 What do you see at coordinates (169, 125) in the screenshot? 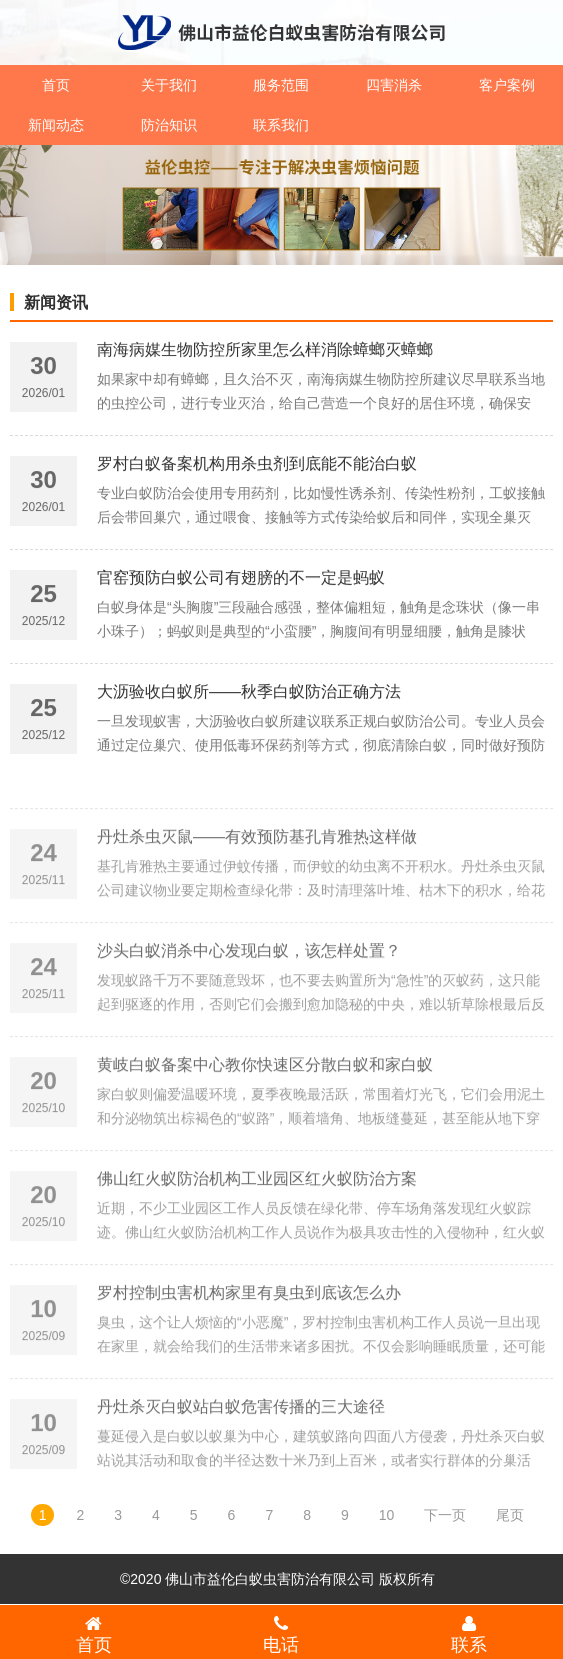
I see `防治知识` at bounding box center [169, 125].